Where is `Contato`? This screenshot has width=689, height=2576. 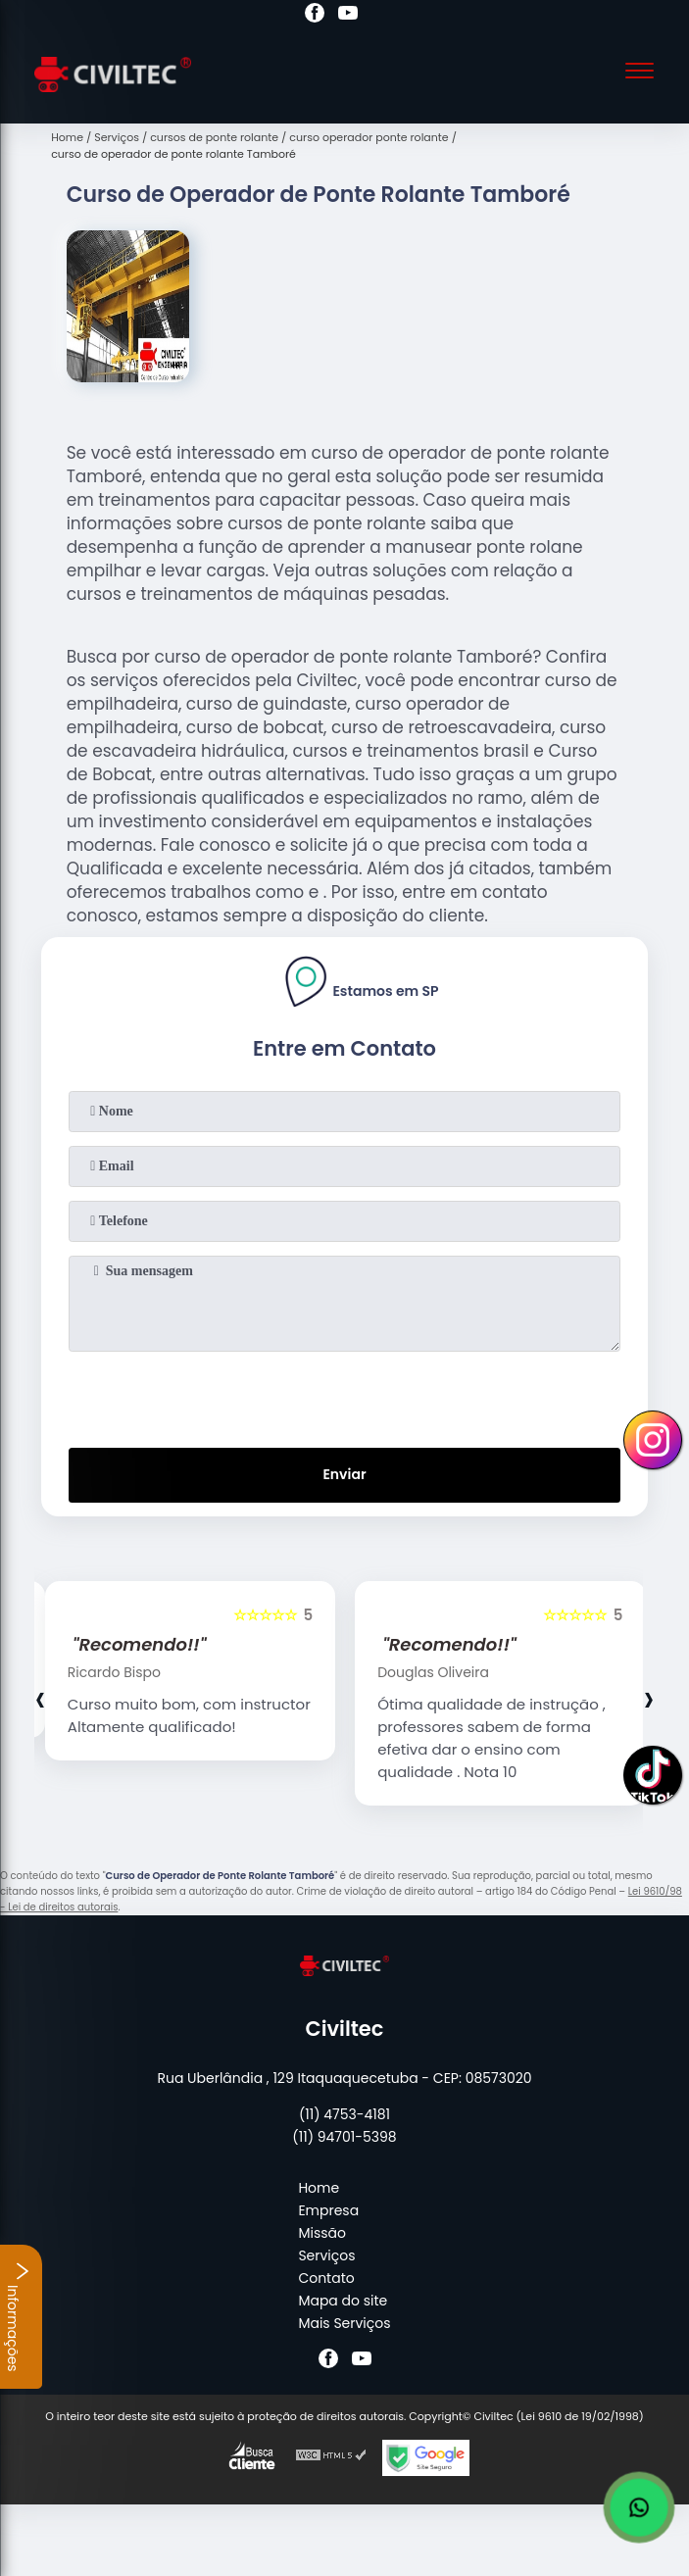 Contato is located at coordinates (326, 2278).